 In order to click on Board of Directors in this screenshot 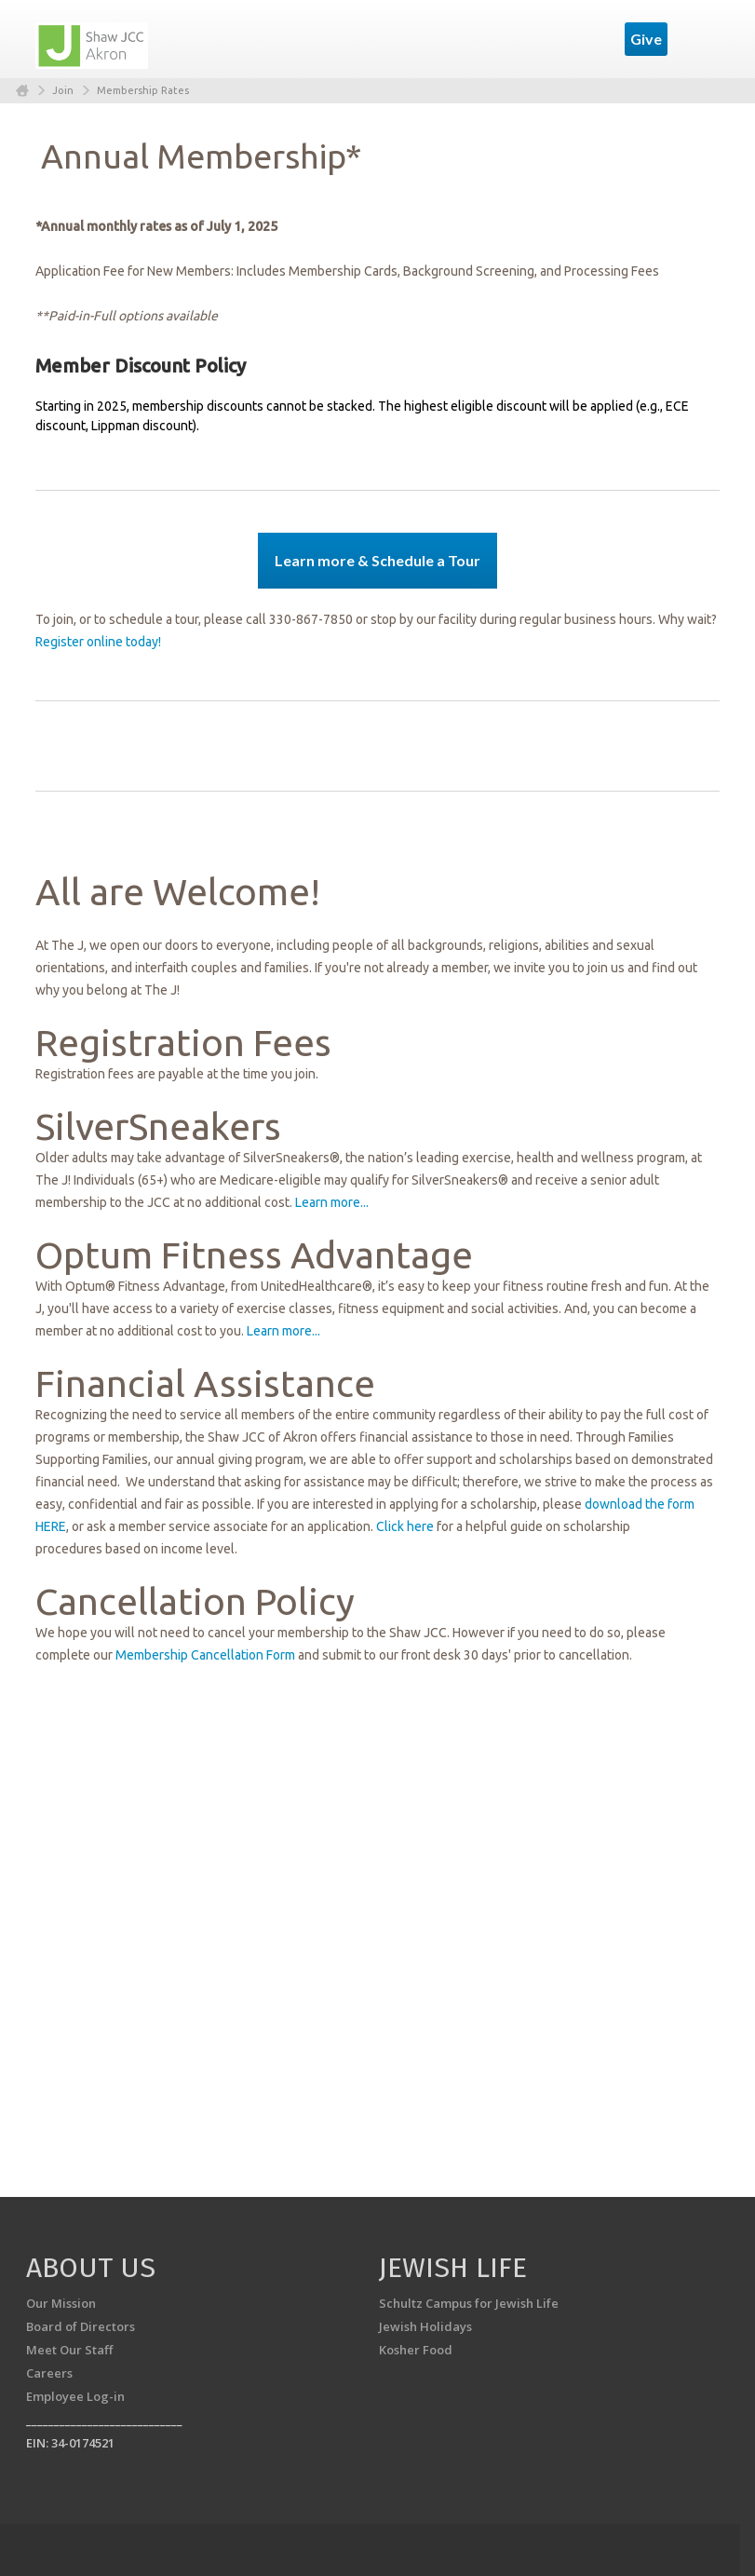, I will do `click(80, 2326)`.